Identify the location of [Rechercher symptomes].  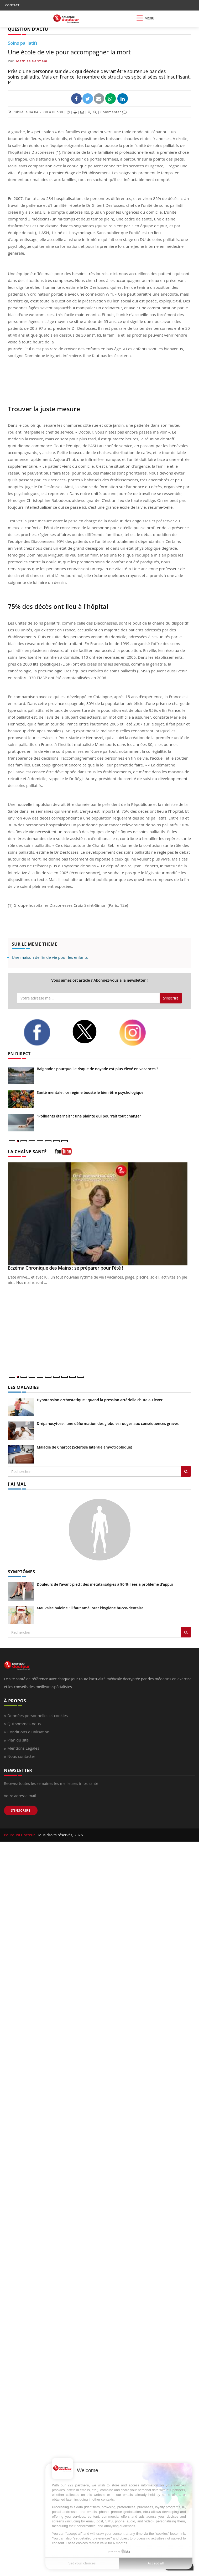
(186, 1632).